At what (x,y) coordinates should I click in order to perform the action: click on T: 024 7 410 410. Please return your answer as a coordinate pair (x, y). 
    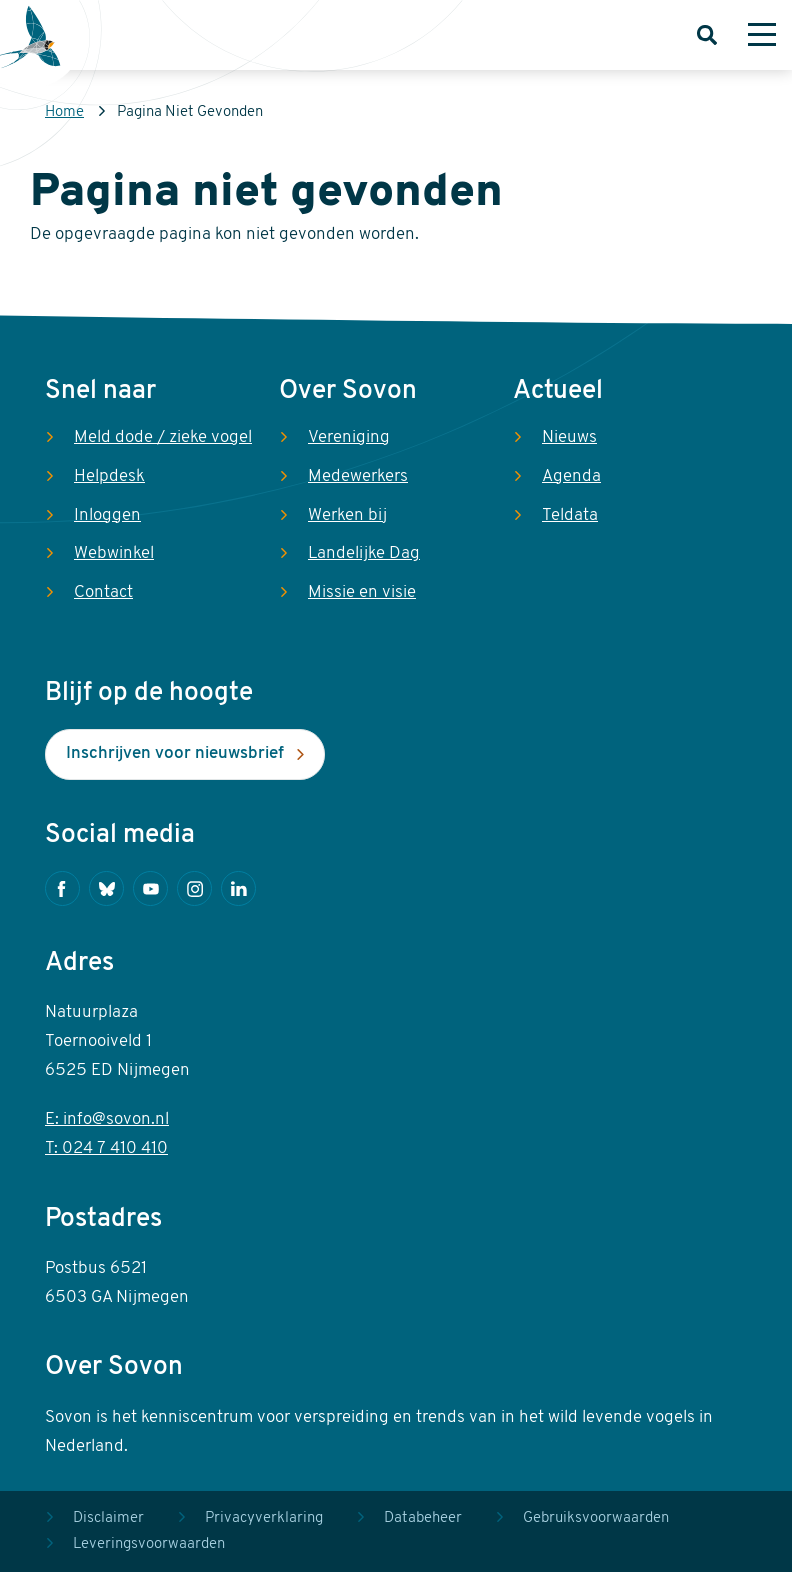
    Looking at the image, I should click on (106, 1148).